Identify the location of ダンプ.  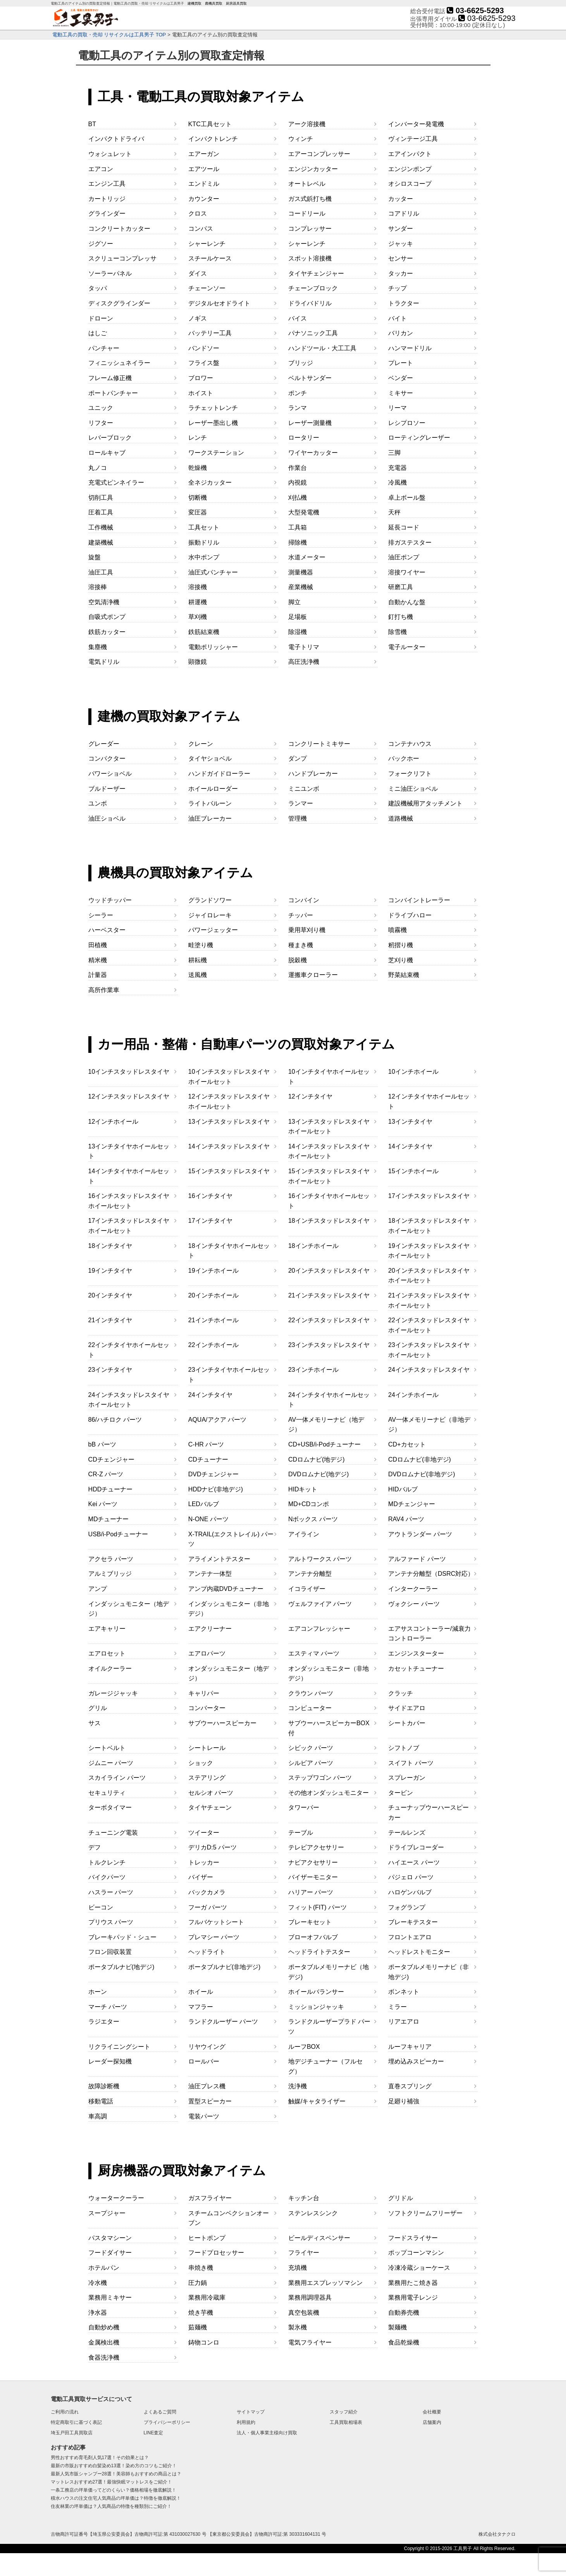
(297, 758).